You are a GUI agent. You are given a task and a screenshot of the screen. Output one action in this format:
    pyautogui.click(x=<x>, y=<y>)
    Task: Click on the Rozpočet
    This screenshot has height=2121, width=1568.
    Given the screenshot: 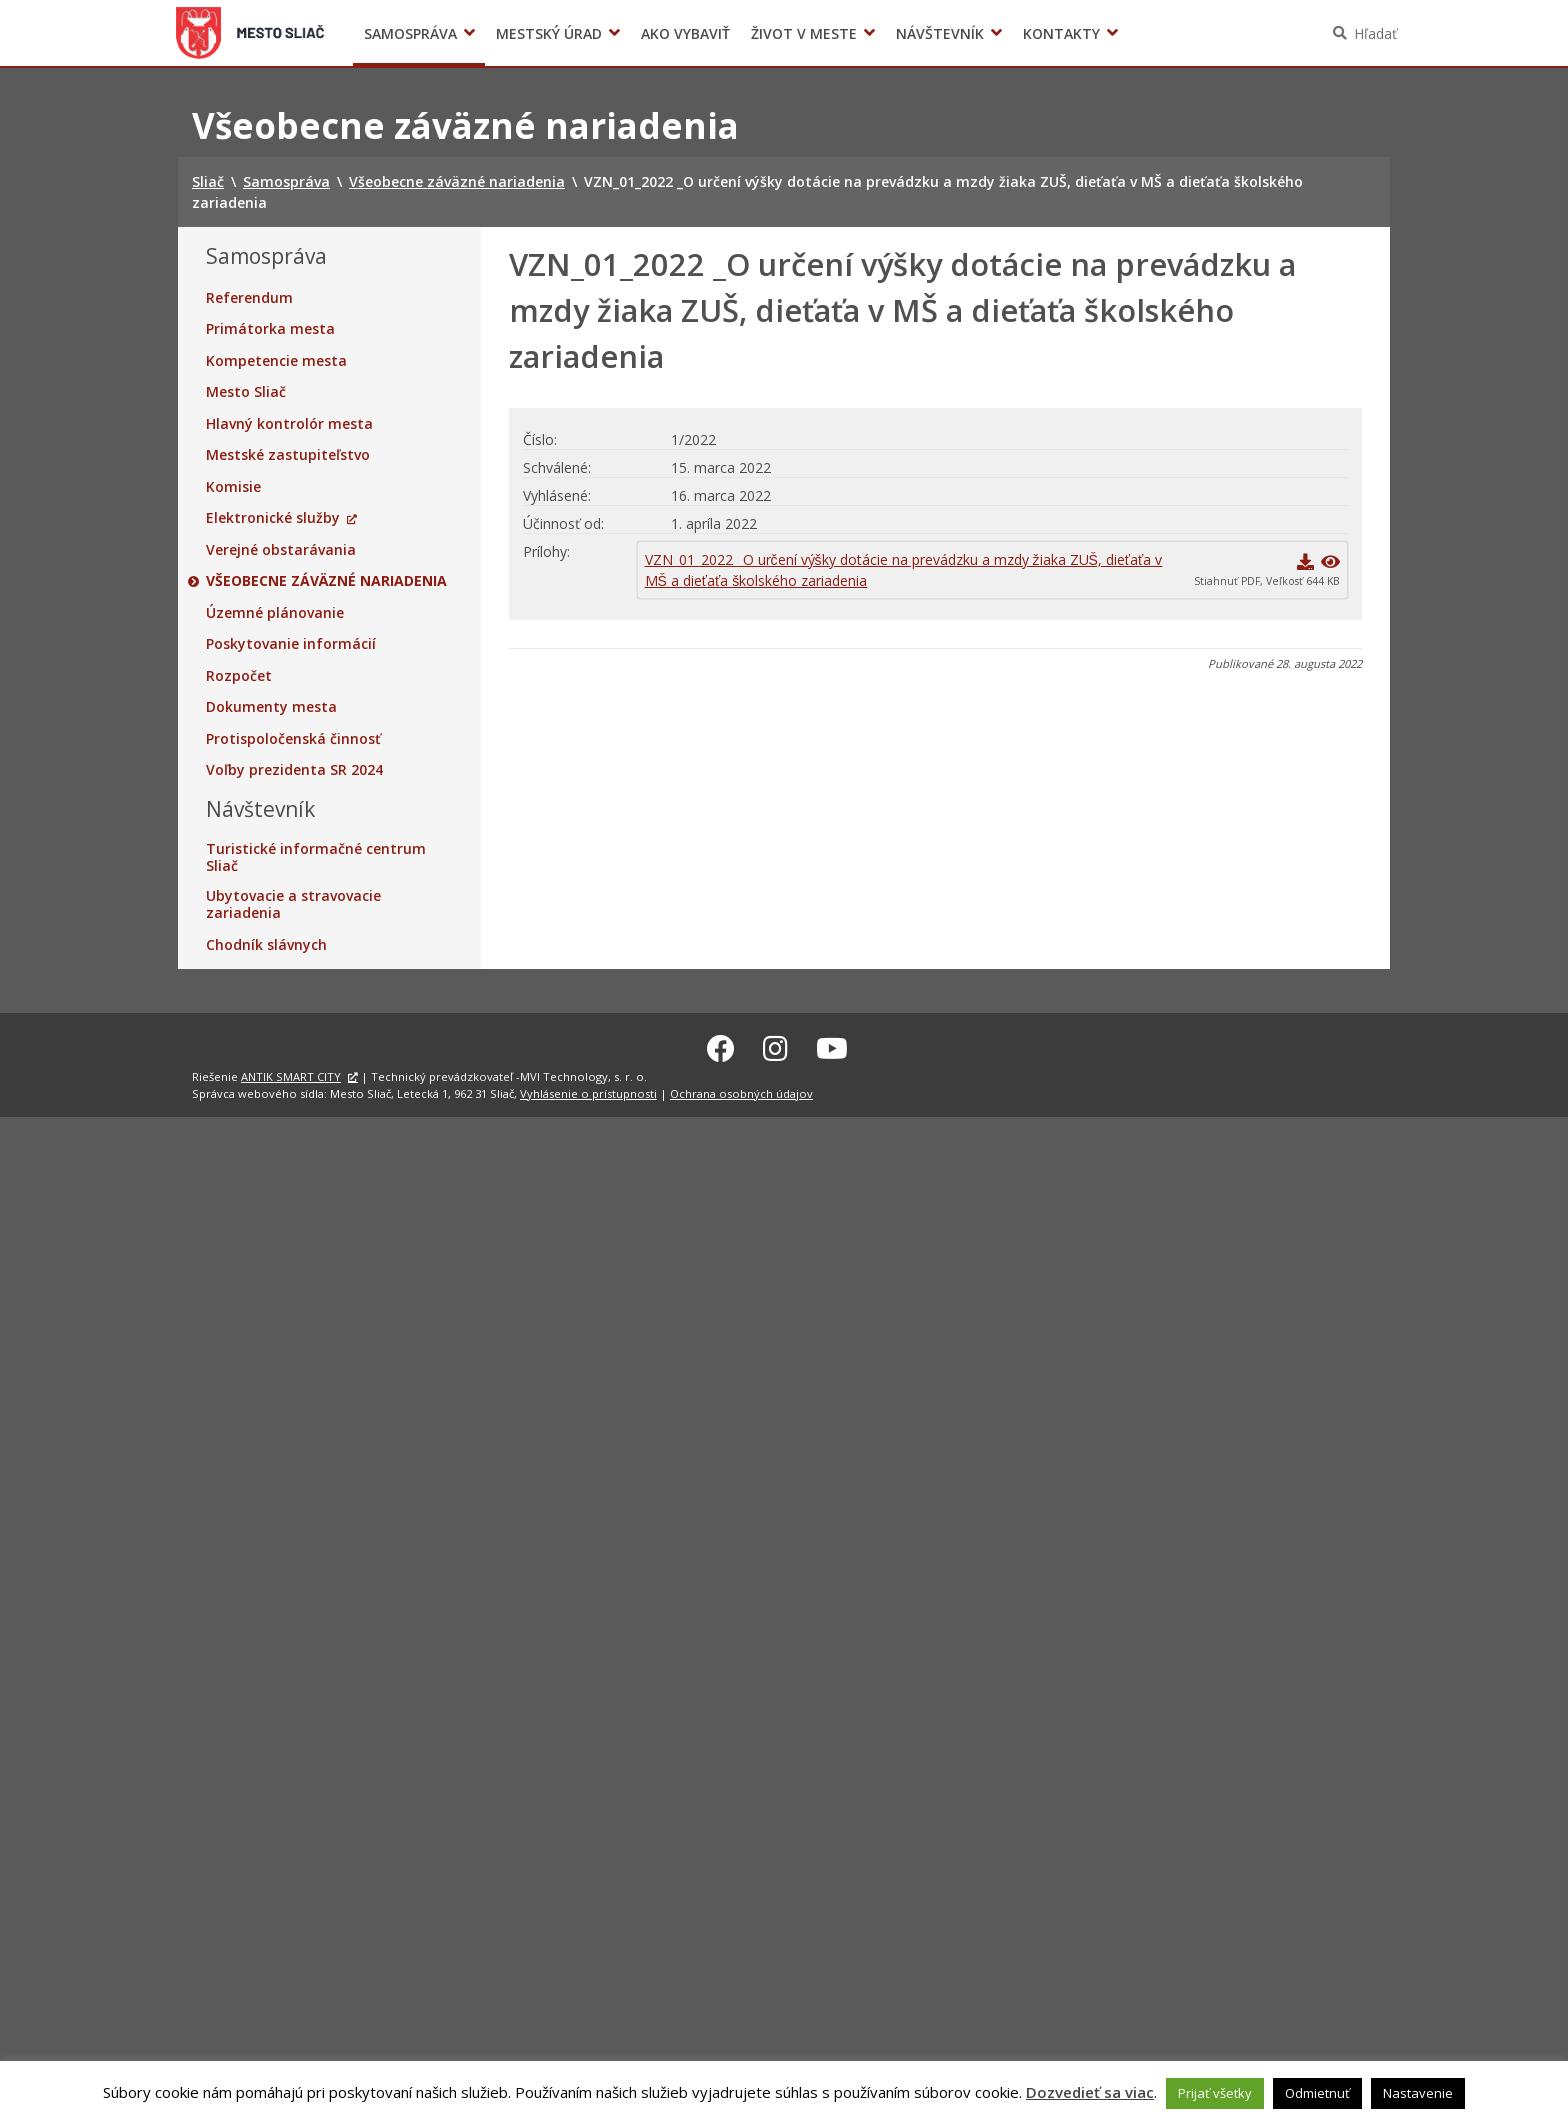 What is the action you would take?
    pyautogui.click(x=239, y=676)
    